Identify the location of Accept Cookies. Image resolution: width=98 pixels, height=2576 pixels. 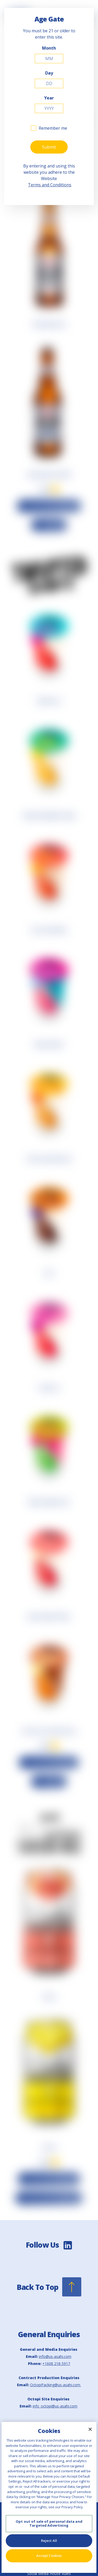
(49, 2555).